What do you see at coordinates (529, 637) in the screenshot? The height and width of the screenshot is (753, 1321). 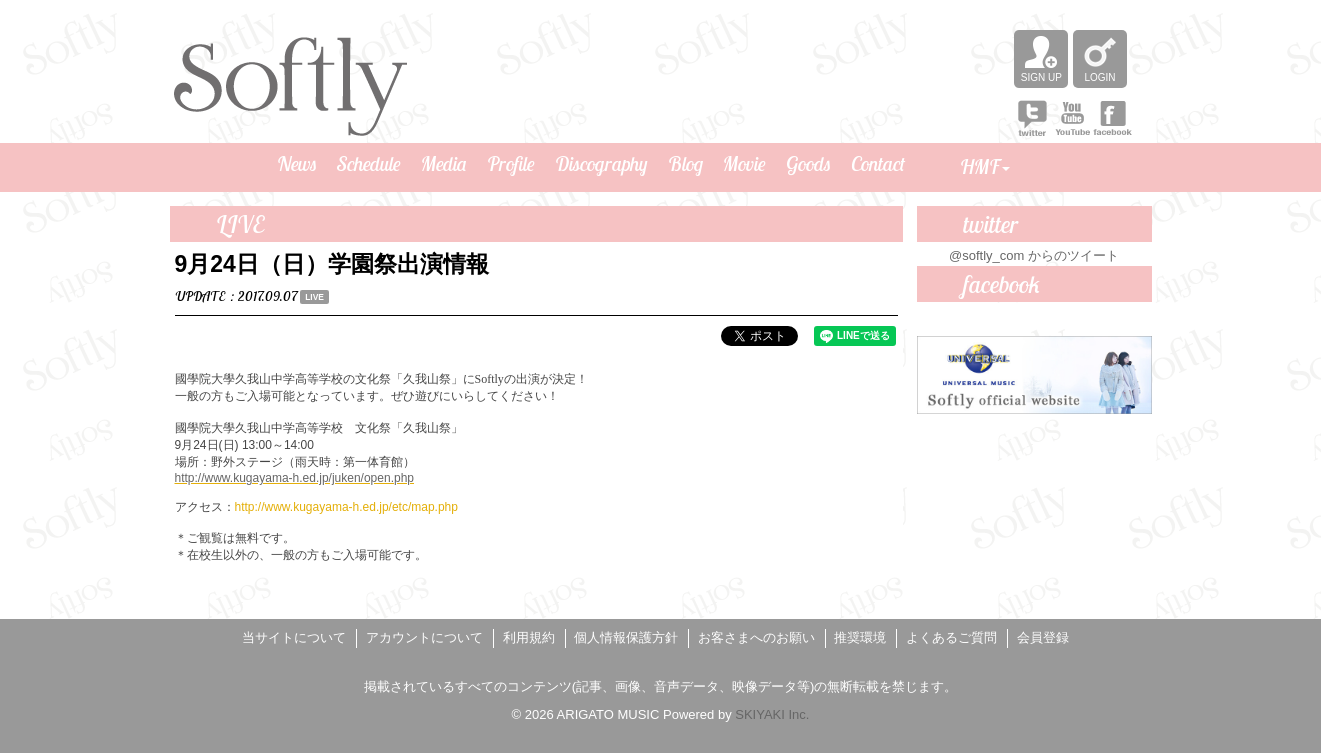 I see `利用規約` at bounding box center [529, 637].